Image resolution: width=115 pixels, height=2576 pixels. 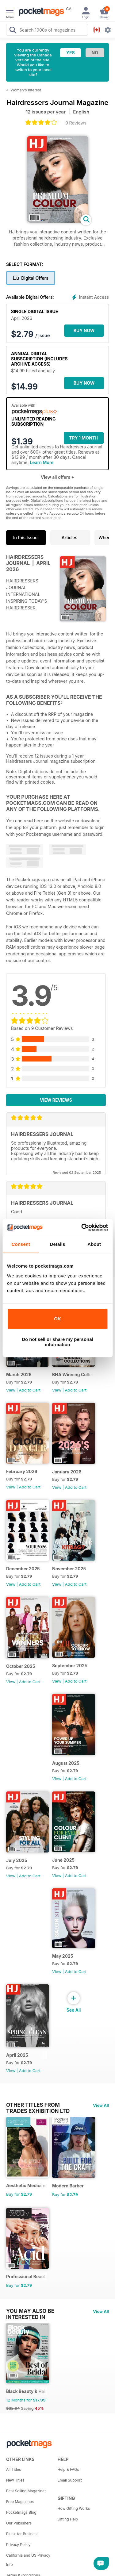 I want to click on April 2025, so click(x=17, y=2055).